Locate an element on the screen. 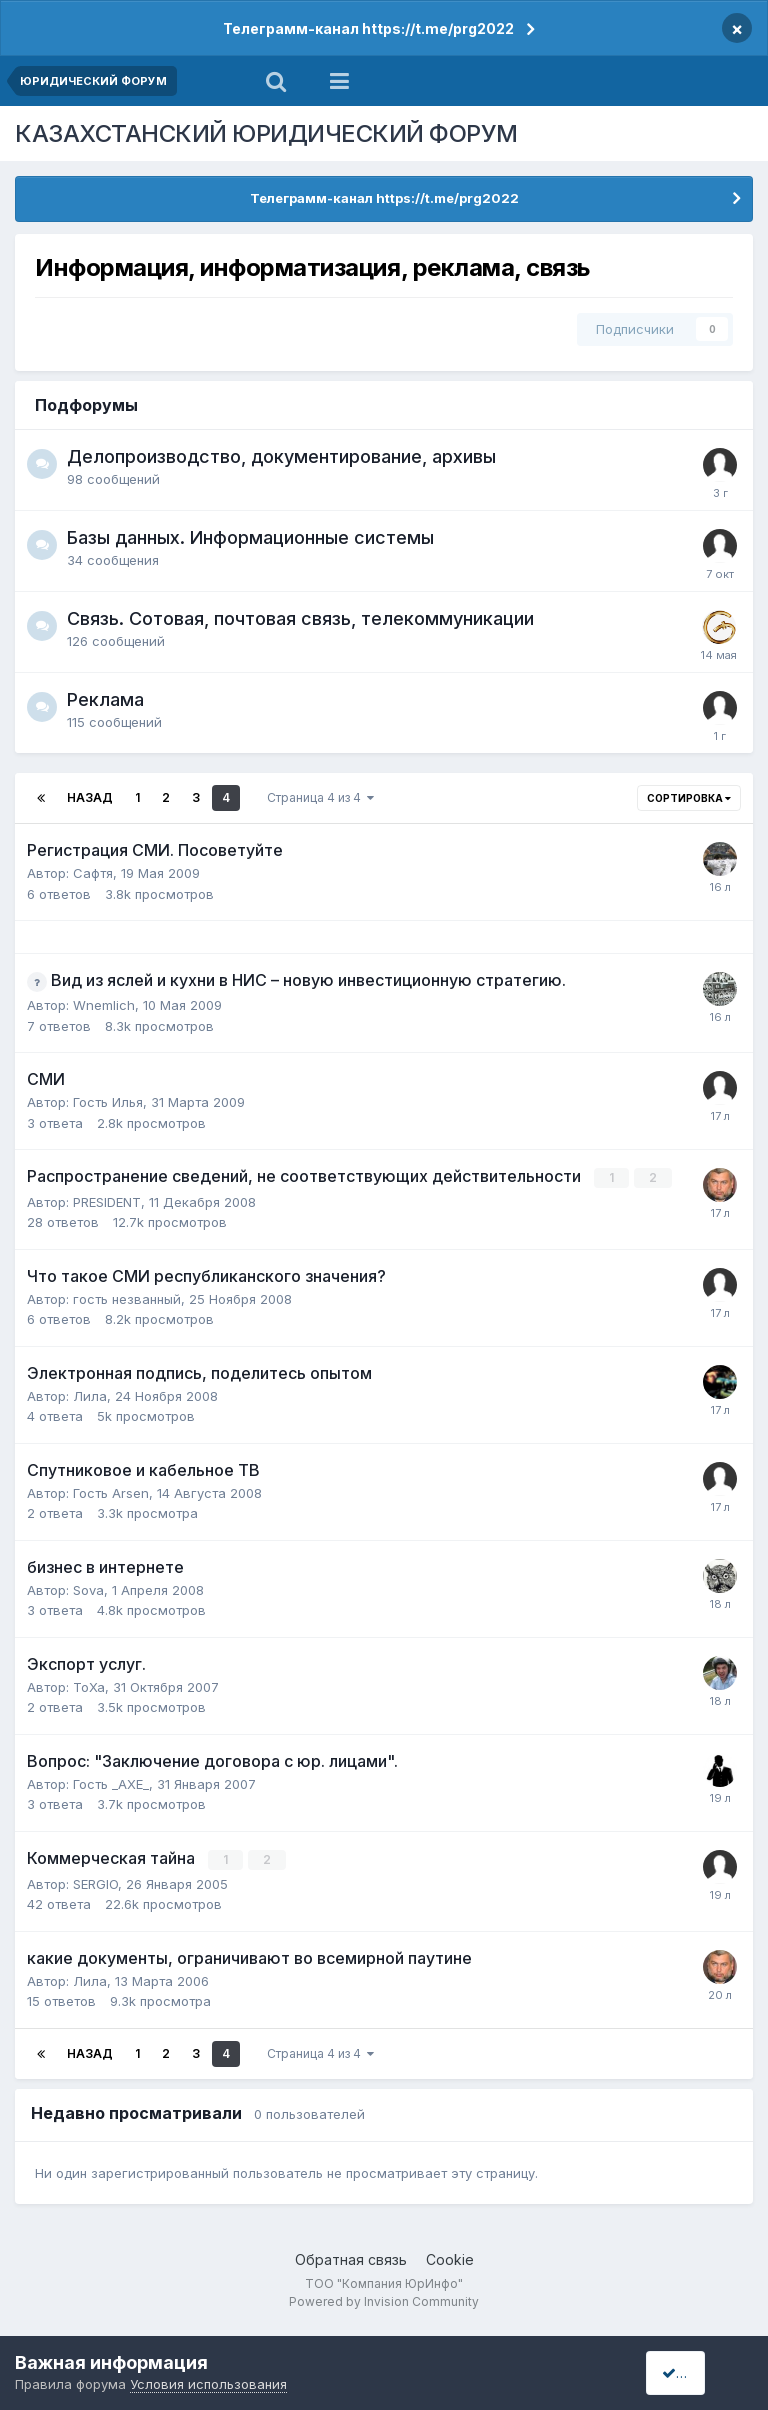  Обратная связь is located at coordinates (351, 2257).